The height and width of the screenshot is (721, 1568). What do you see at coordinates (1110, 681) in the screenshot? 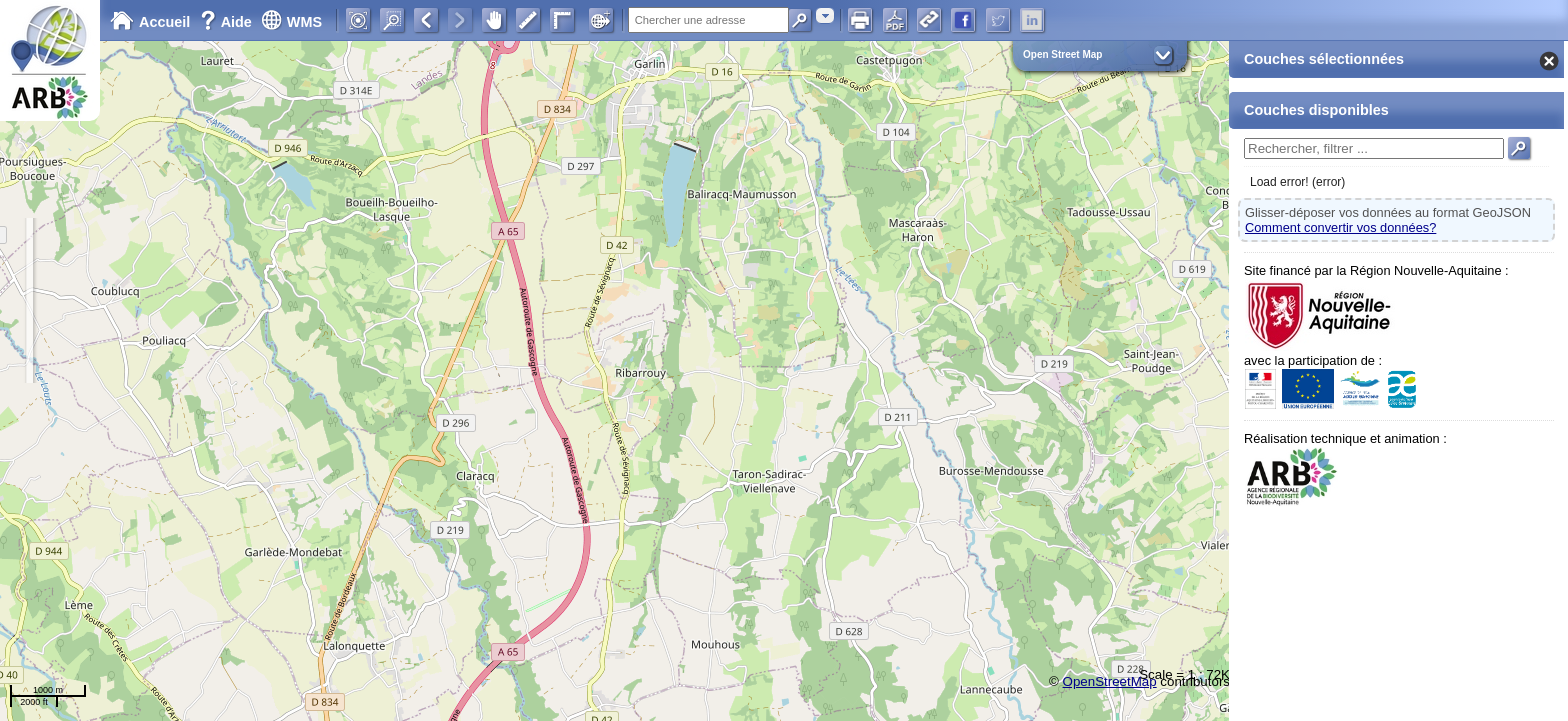
I see `OpenStreetMap` at bounding box center [1110, 681].